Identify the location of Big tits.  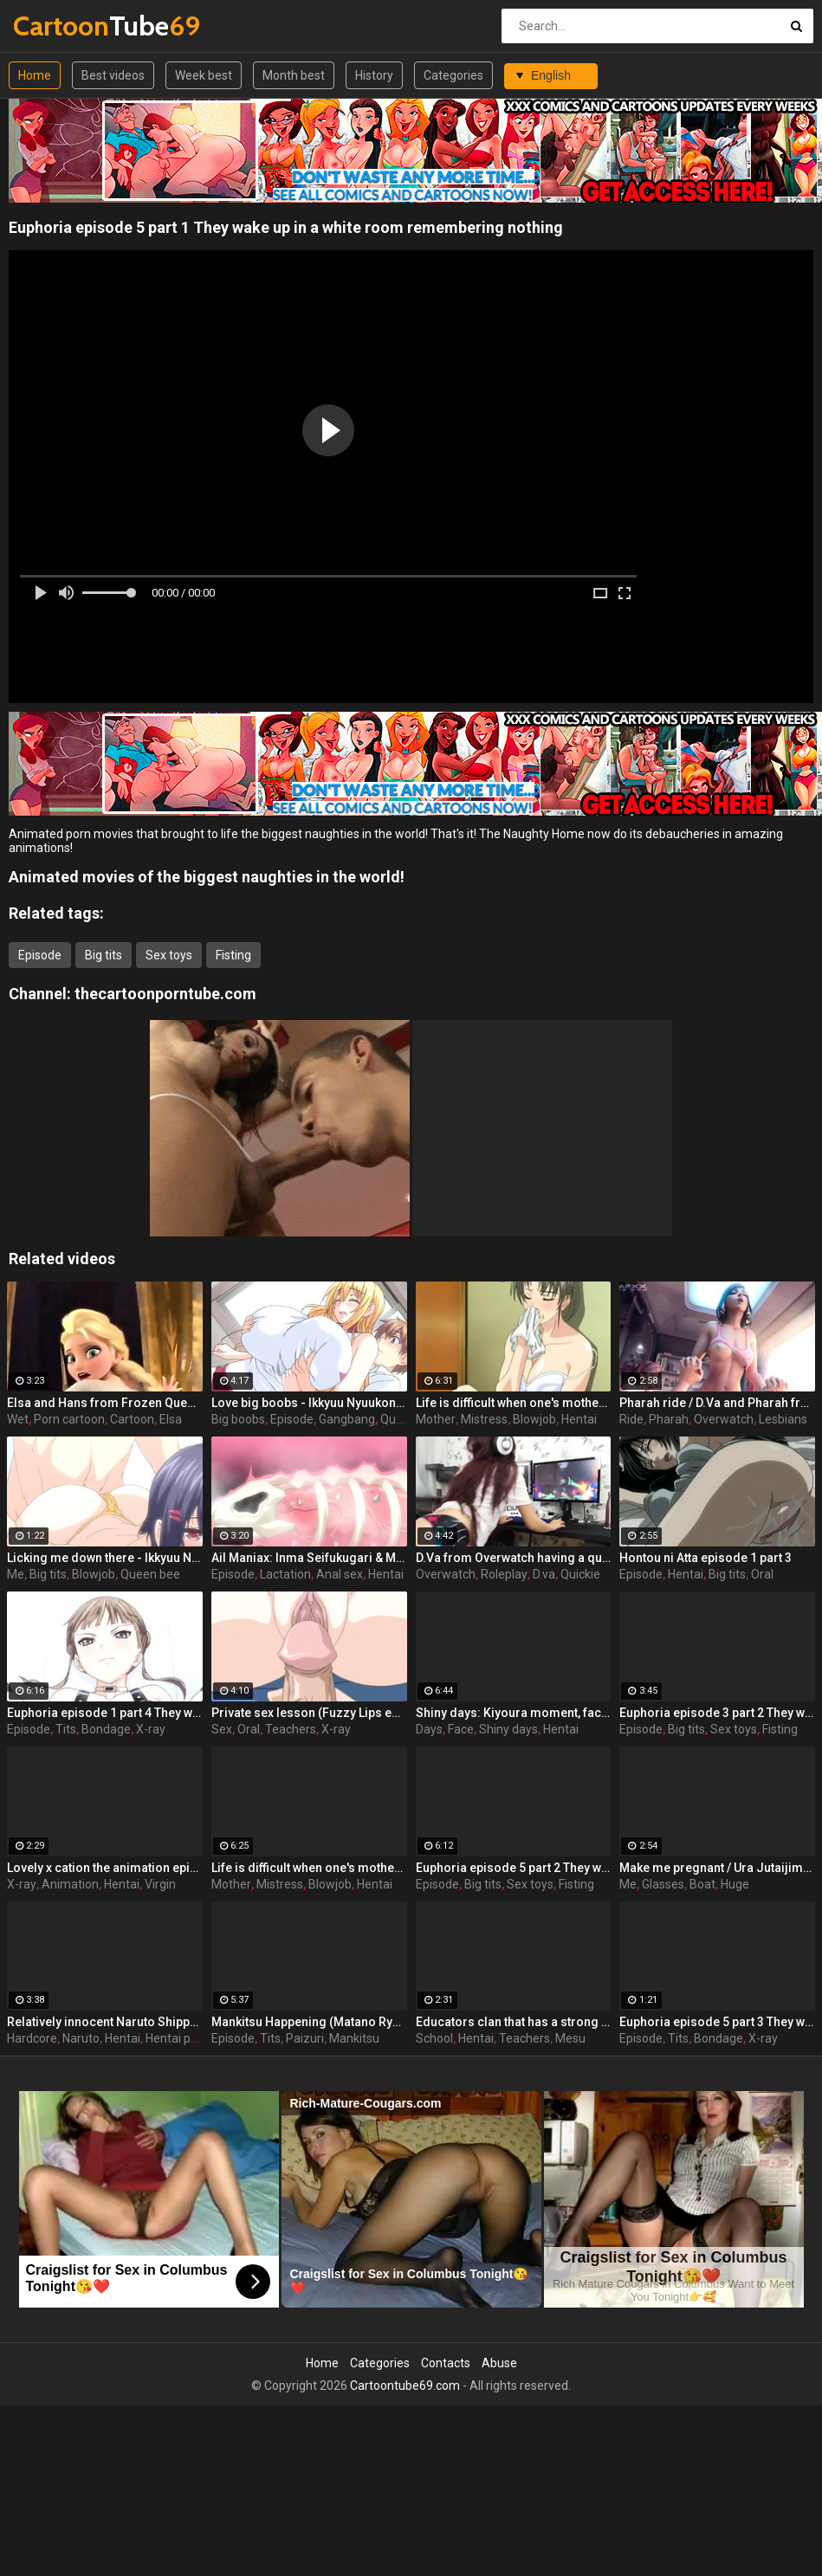
(103, 955).